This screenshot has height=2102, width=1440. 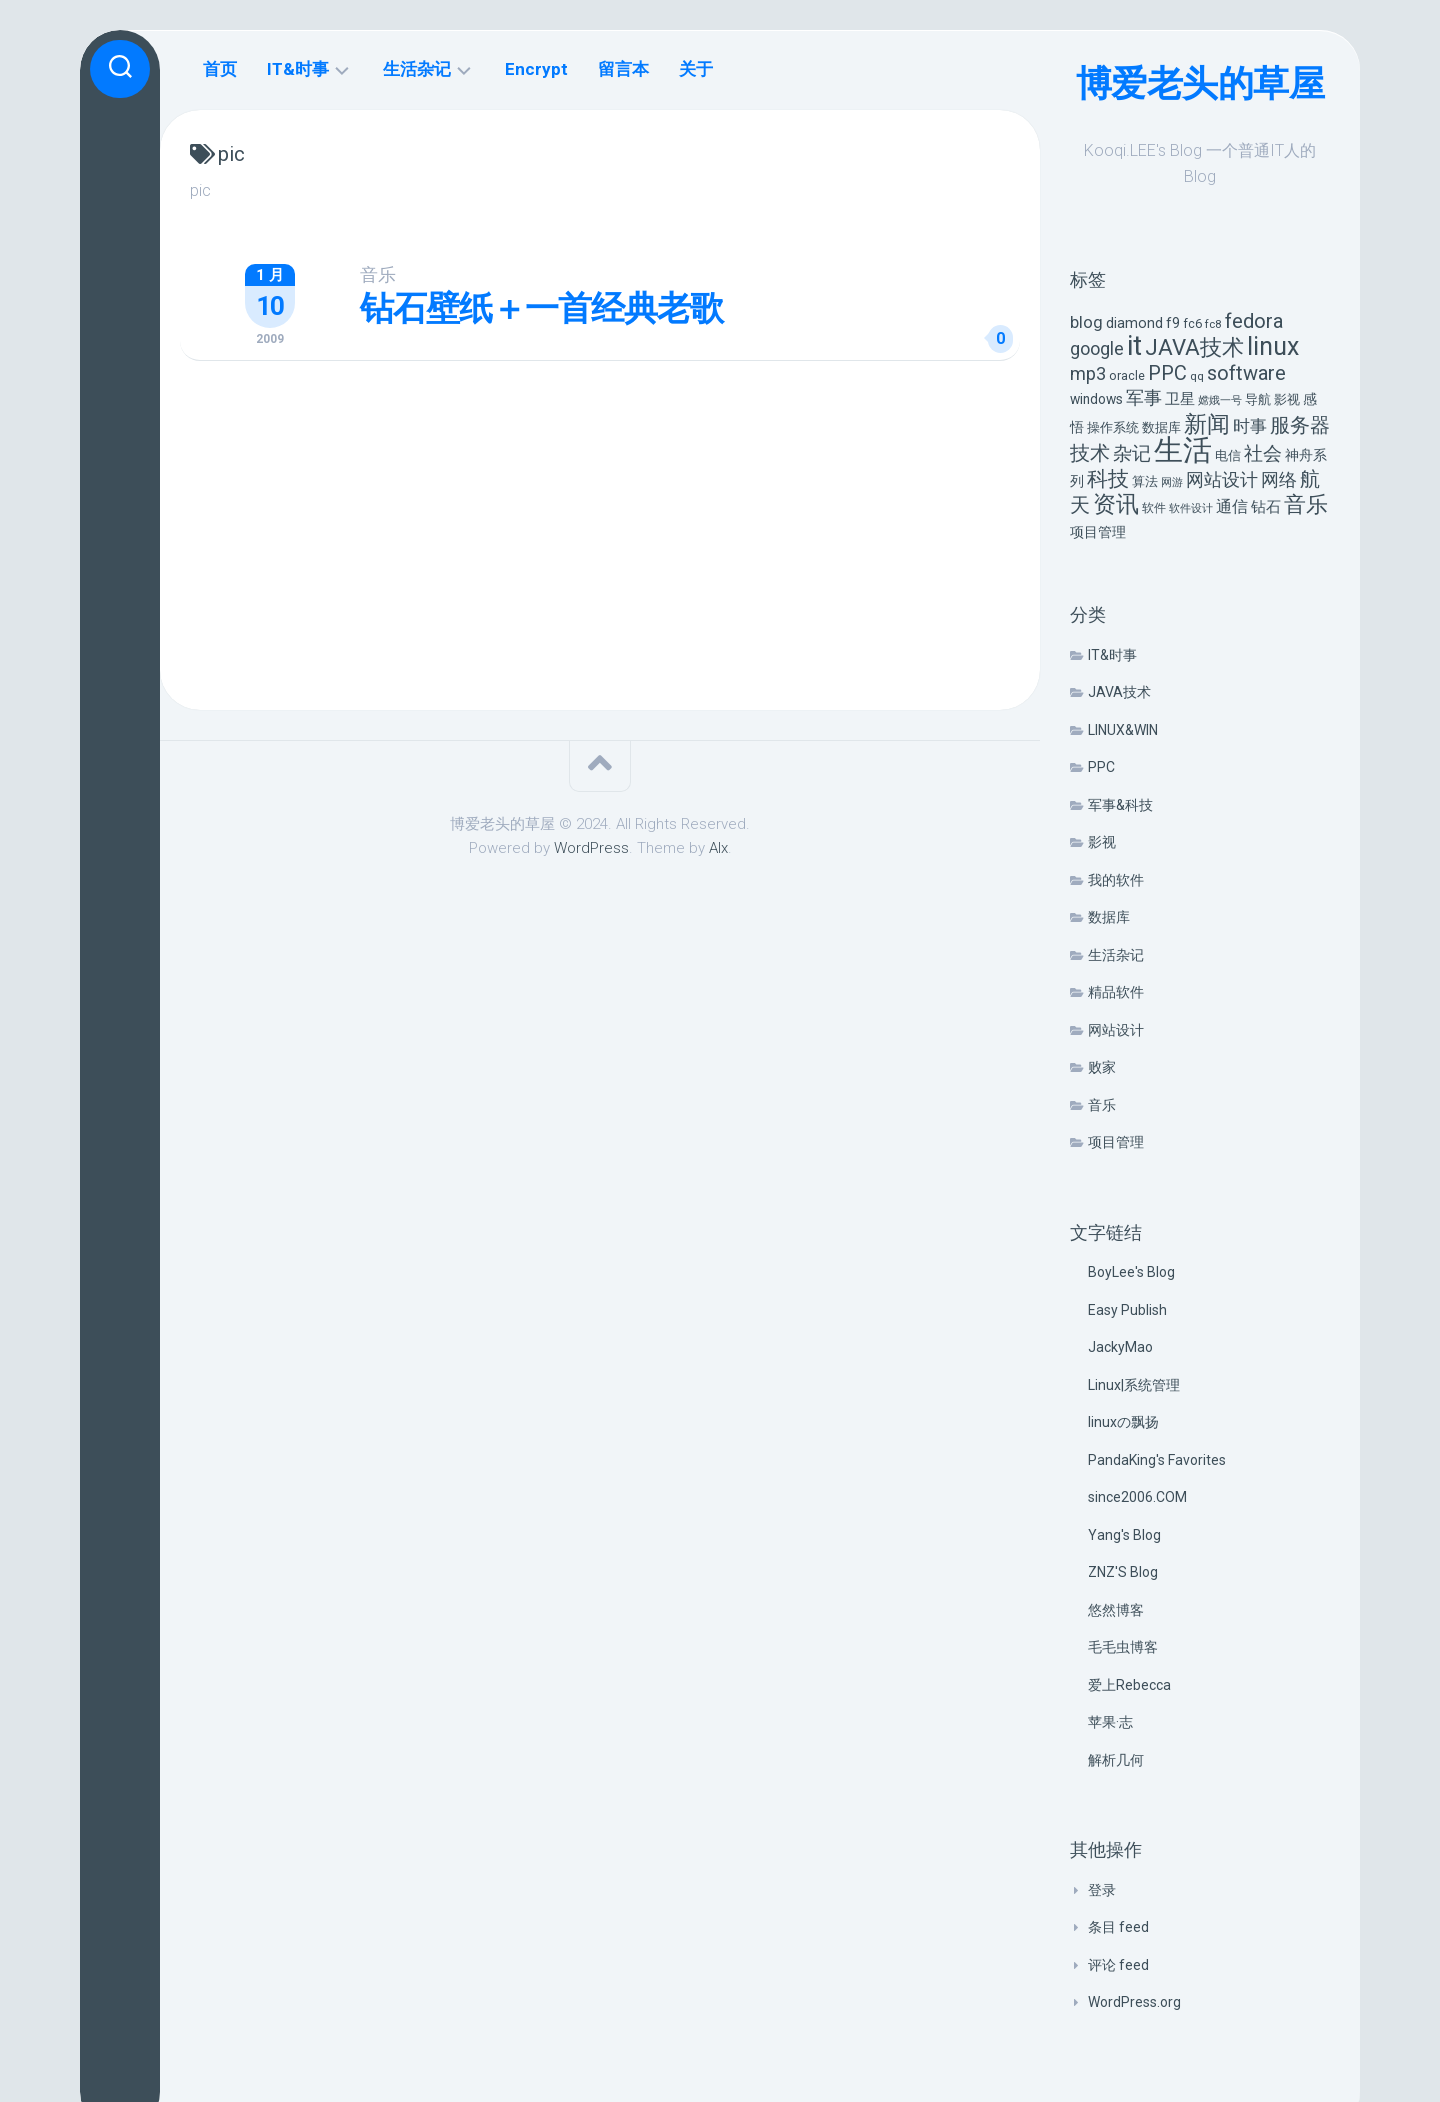 I want to click on 数据库 [数据库 (6 项)], so click(x=1161, y=427).